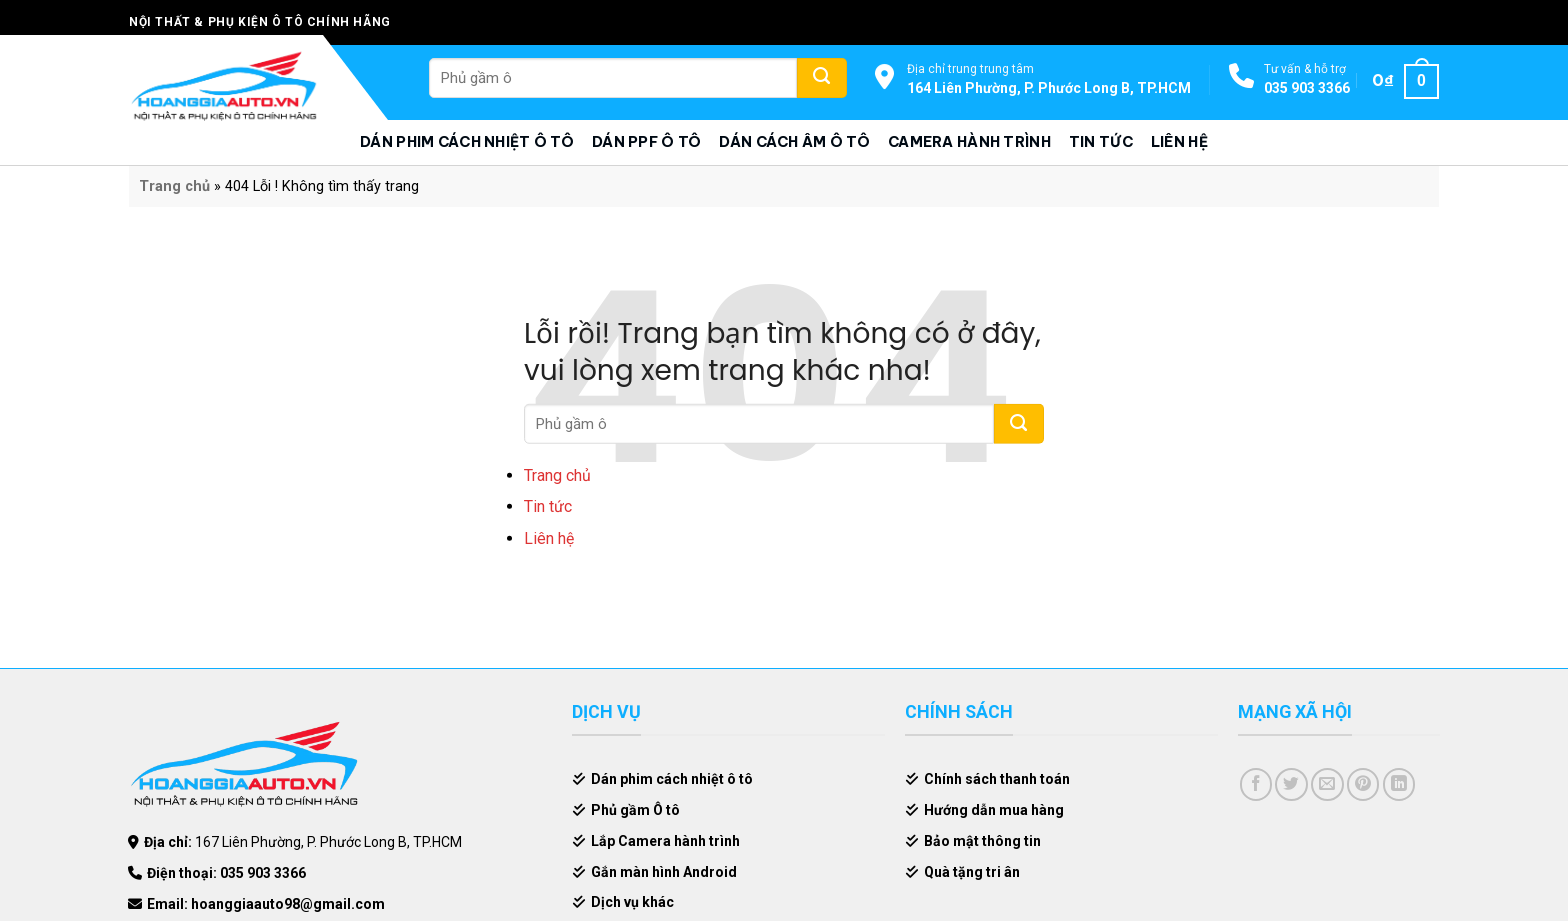  I want to click on 164 Liên Phường, P. Phước Long B, TP.HCM, so click(1049, 88).